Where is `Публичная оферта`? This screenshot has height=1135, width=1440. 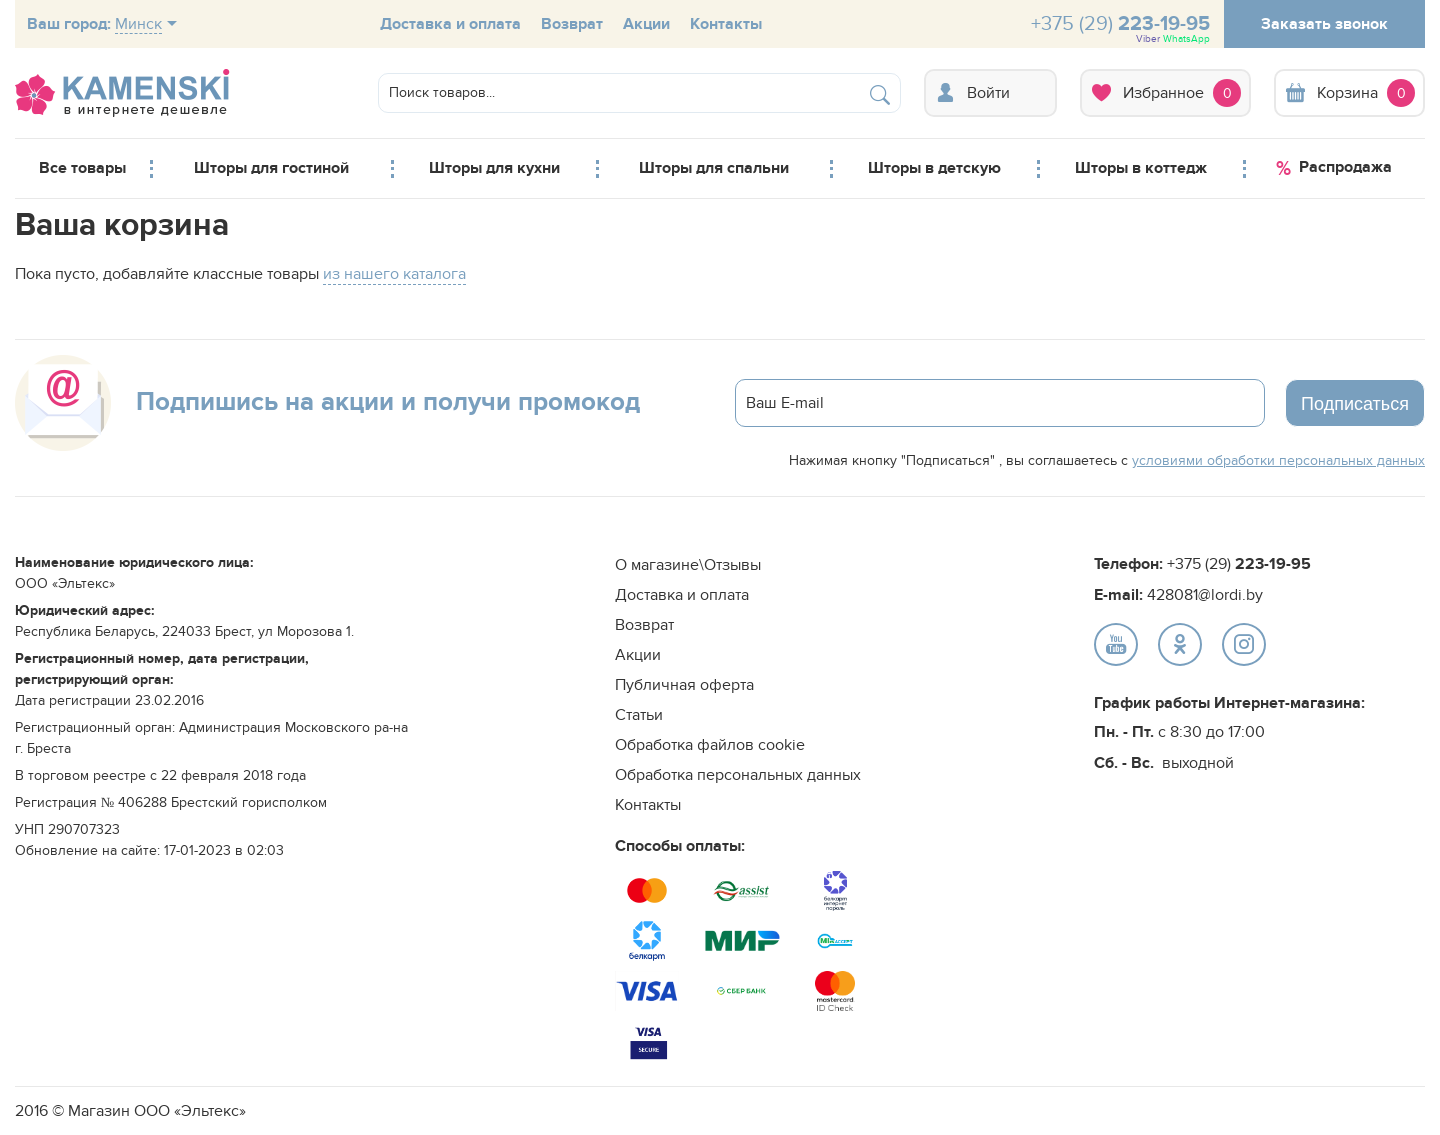 Публичная оферта is located at coordinates (684, 685).